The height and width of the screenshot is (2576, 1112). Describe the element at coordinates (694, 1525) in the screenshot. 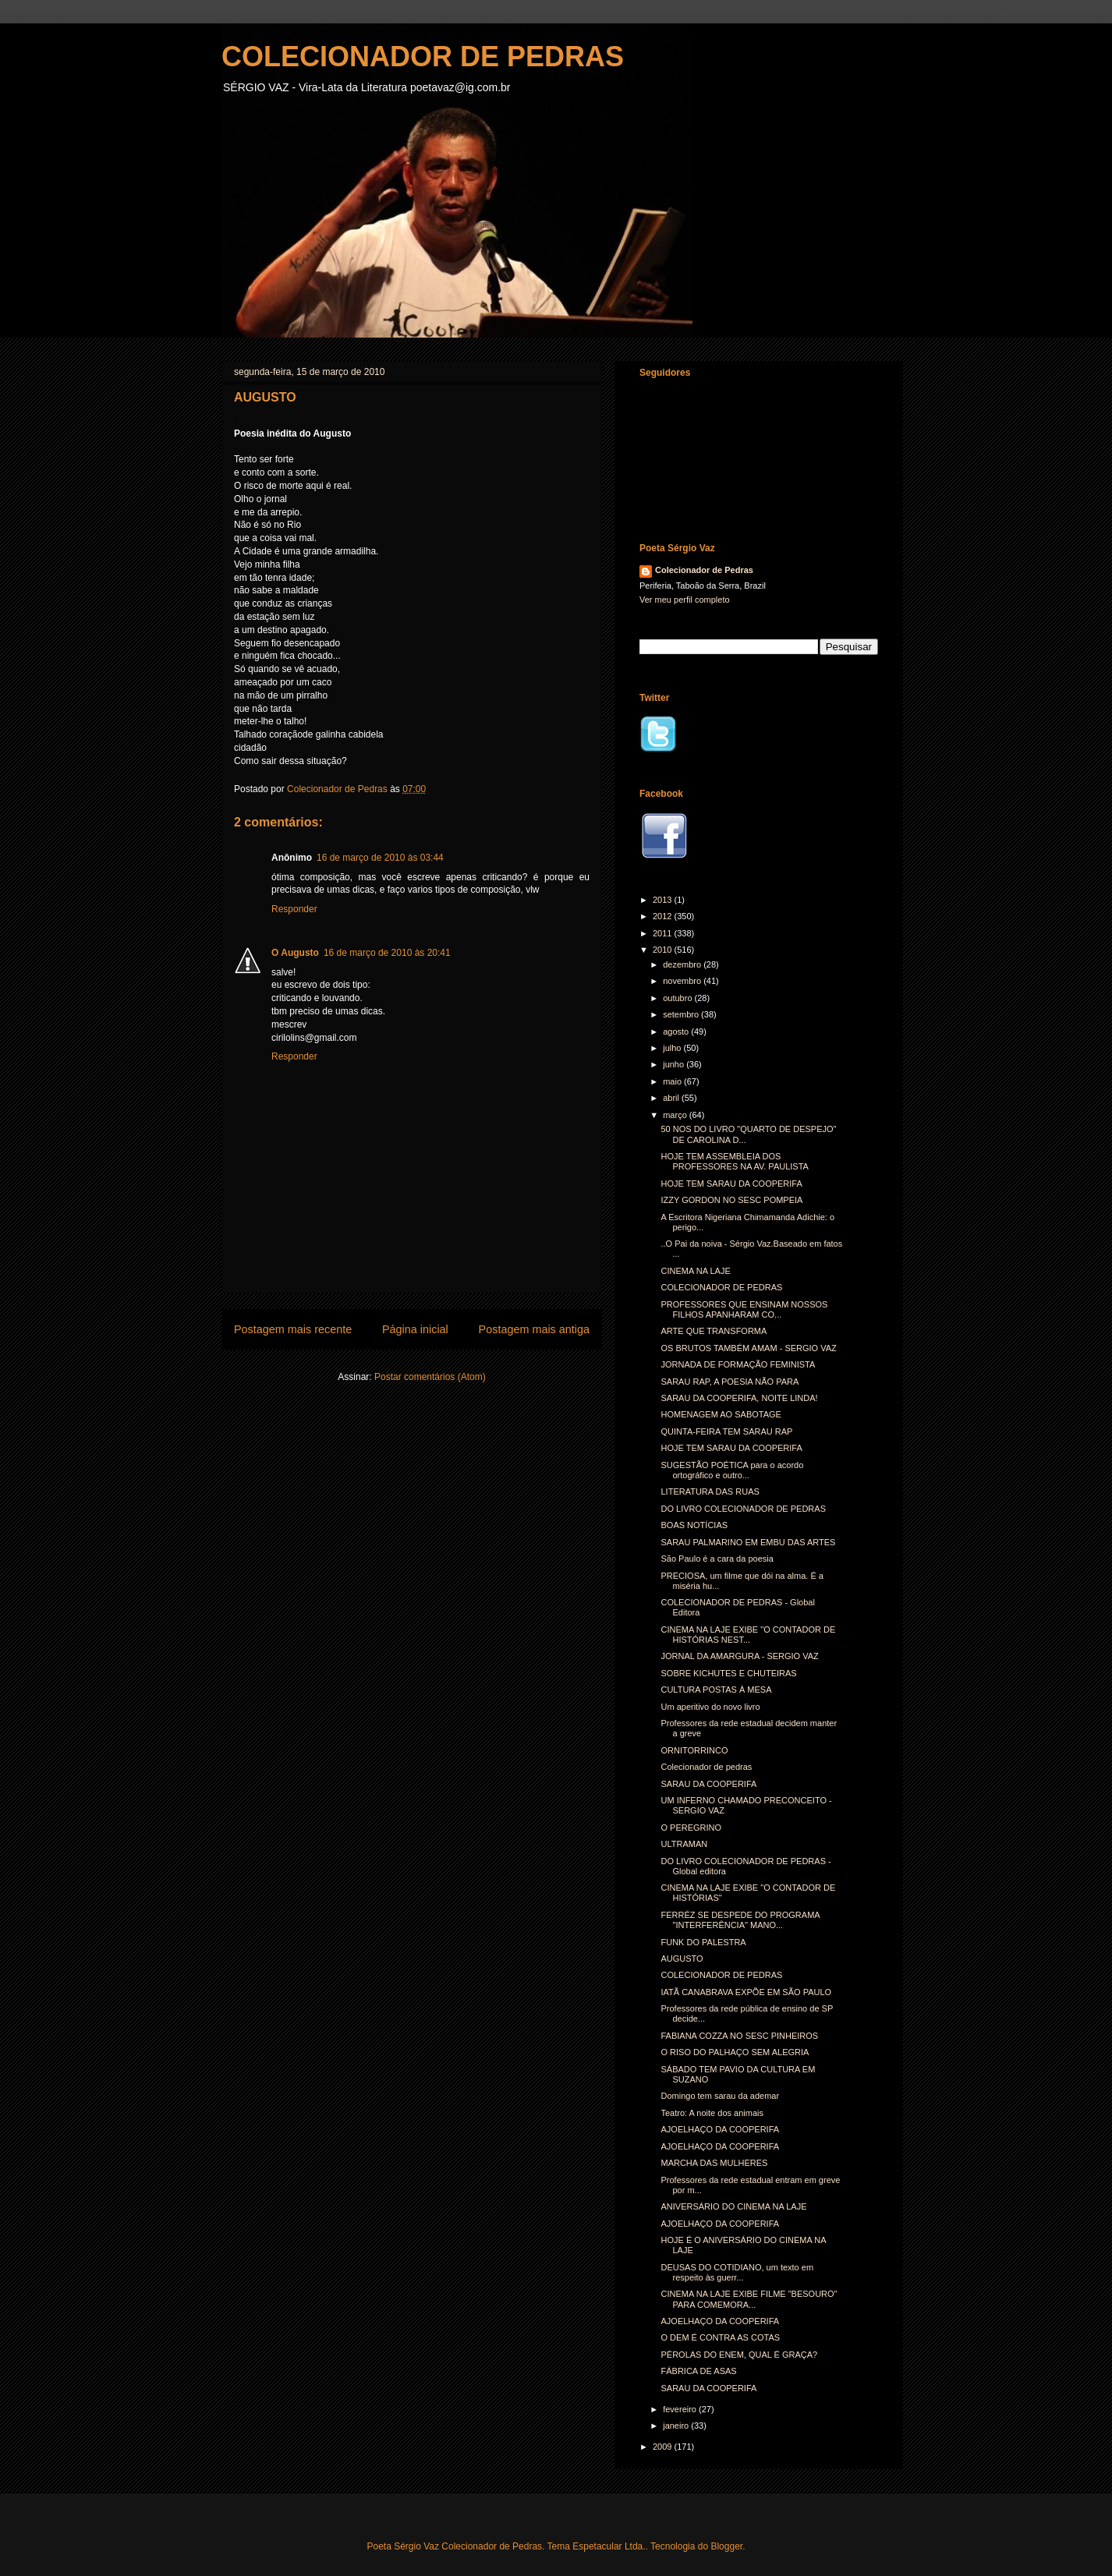

I see `BOAS NOTÍCIAS` at that location.